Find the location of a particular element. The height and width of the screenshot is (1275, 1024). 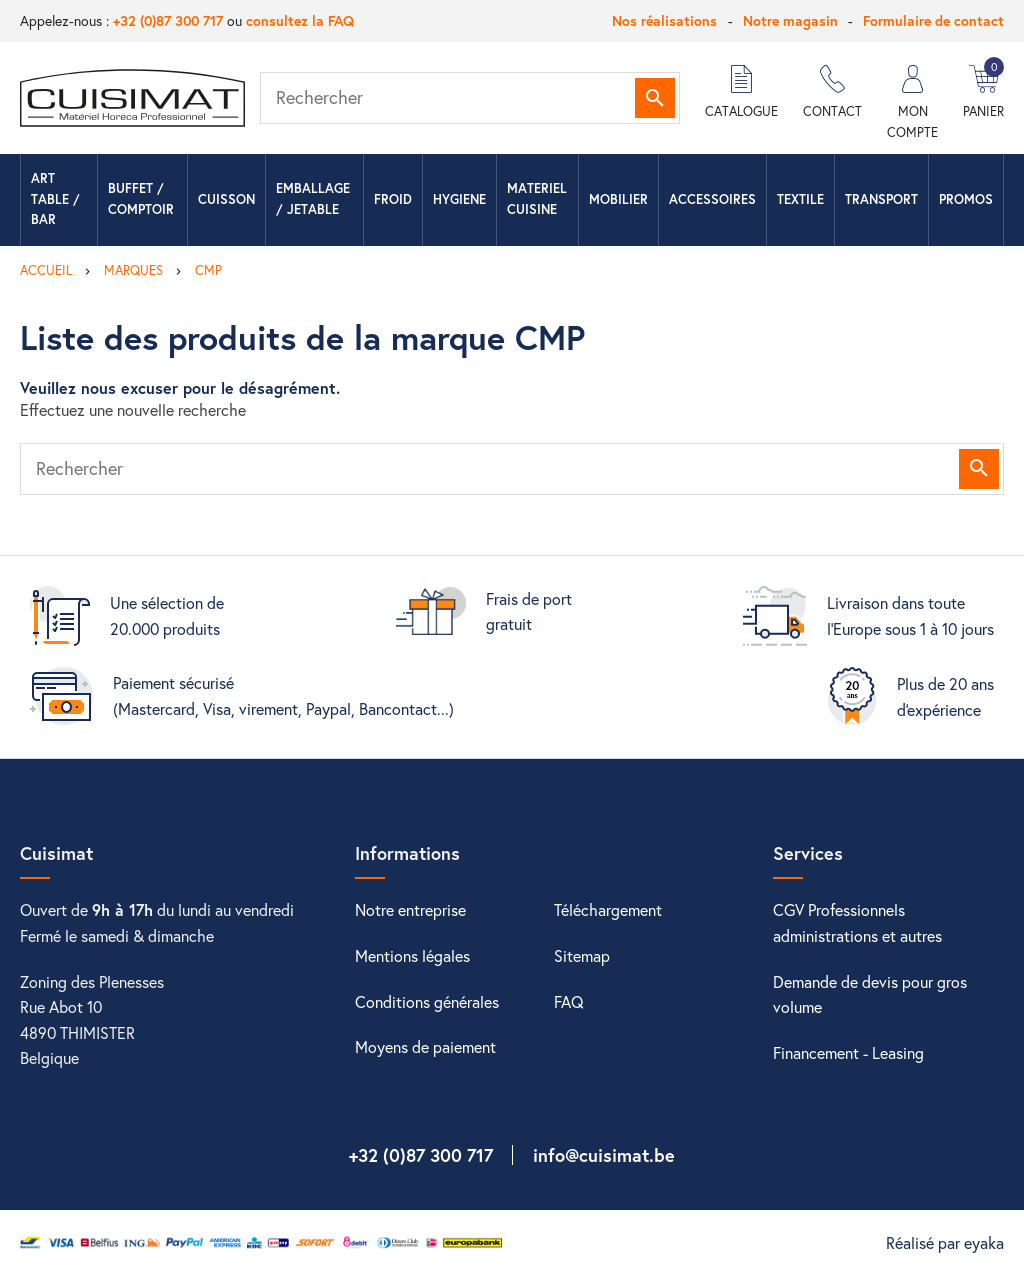

+32 (0)87 300 717 is located at coordinates (168, 20).